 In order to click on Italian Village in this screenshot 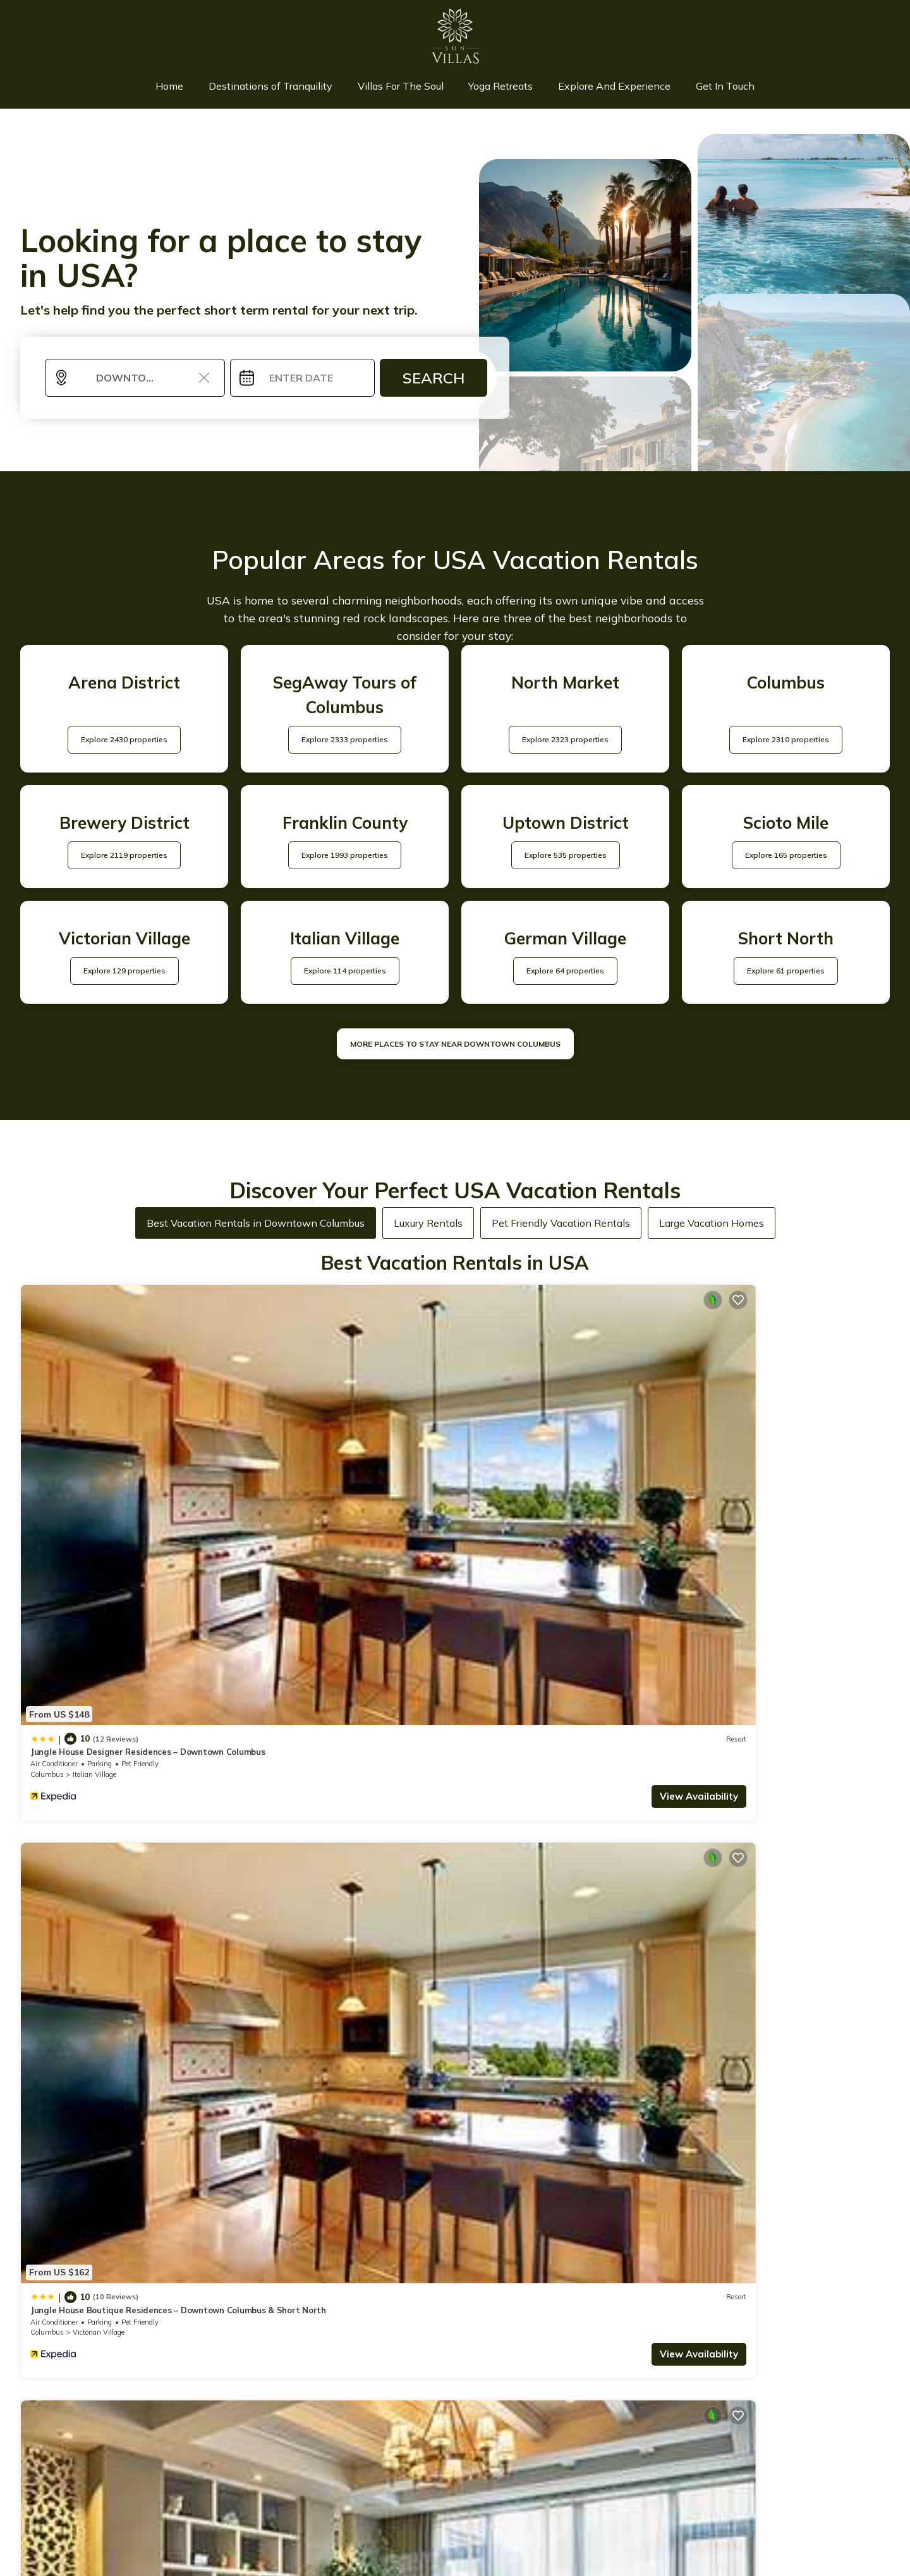, I will do `click(94, 1464)`.